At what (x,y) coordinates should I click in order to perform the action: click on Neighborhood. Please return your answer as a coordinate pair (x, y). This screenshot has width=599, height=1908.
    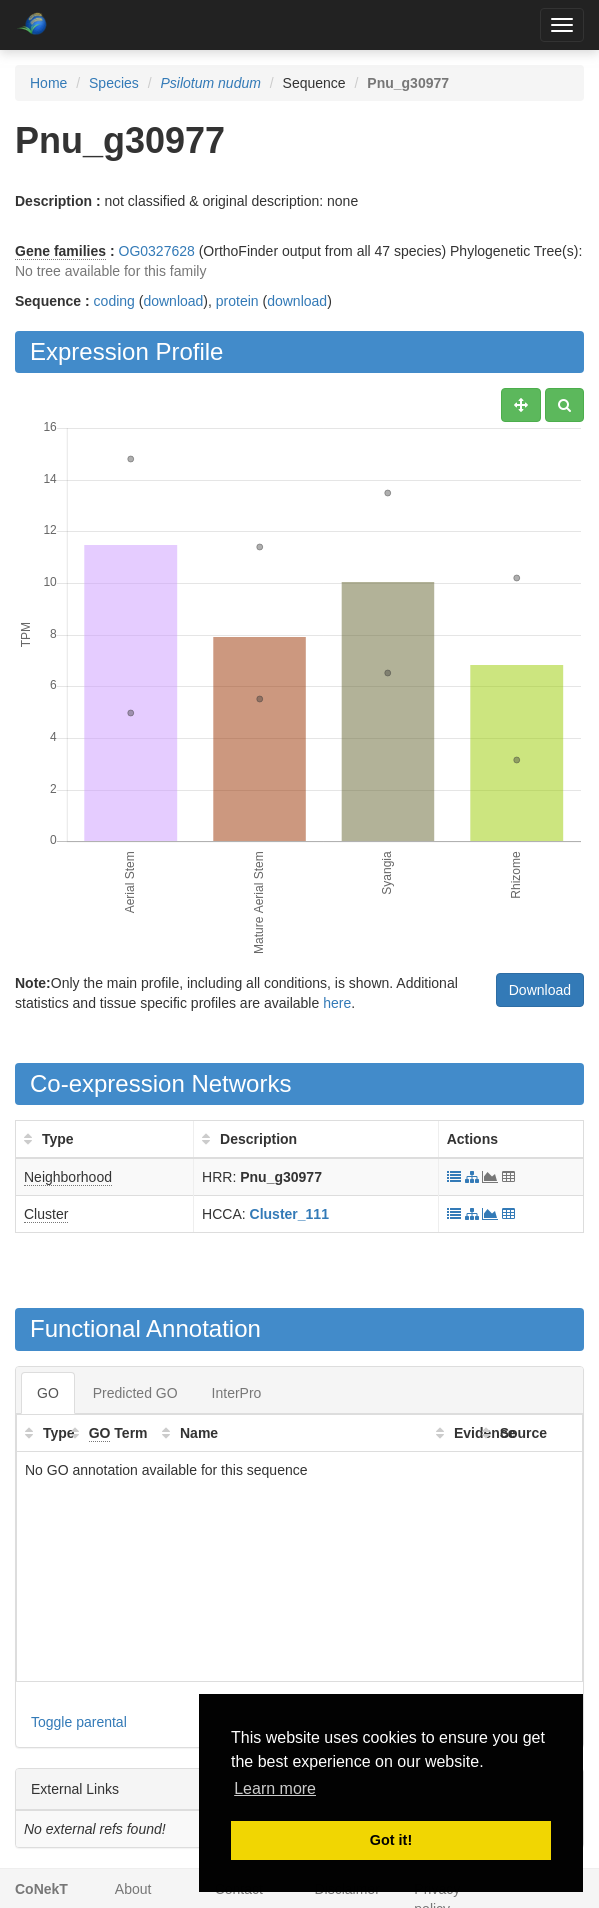
    Looking at the image, I should click on (68, 1177).